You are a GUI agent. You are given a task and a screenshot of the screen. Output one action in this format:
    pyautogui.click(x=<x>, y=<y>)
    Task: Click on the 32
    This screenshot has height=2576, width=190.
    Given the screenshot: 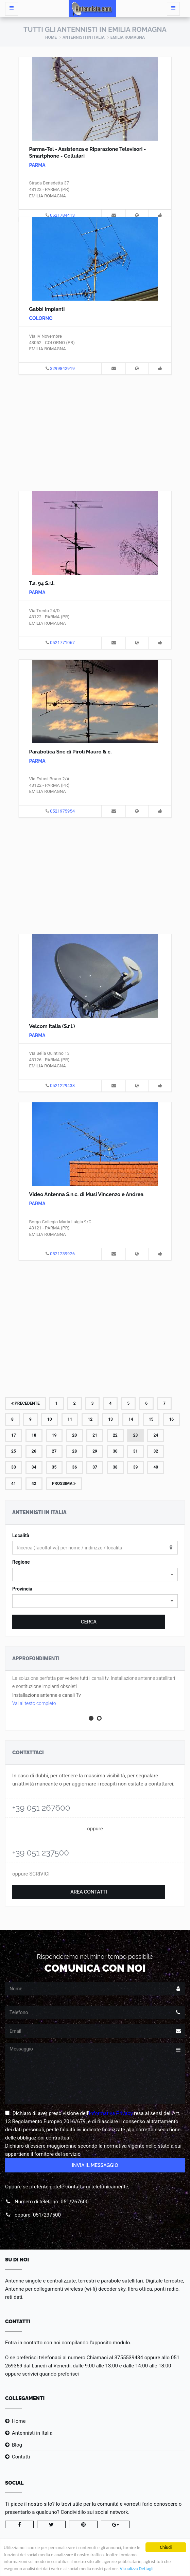 What is the action you would take?
    pyautogui.click(x=155, y=1451)
    